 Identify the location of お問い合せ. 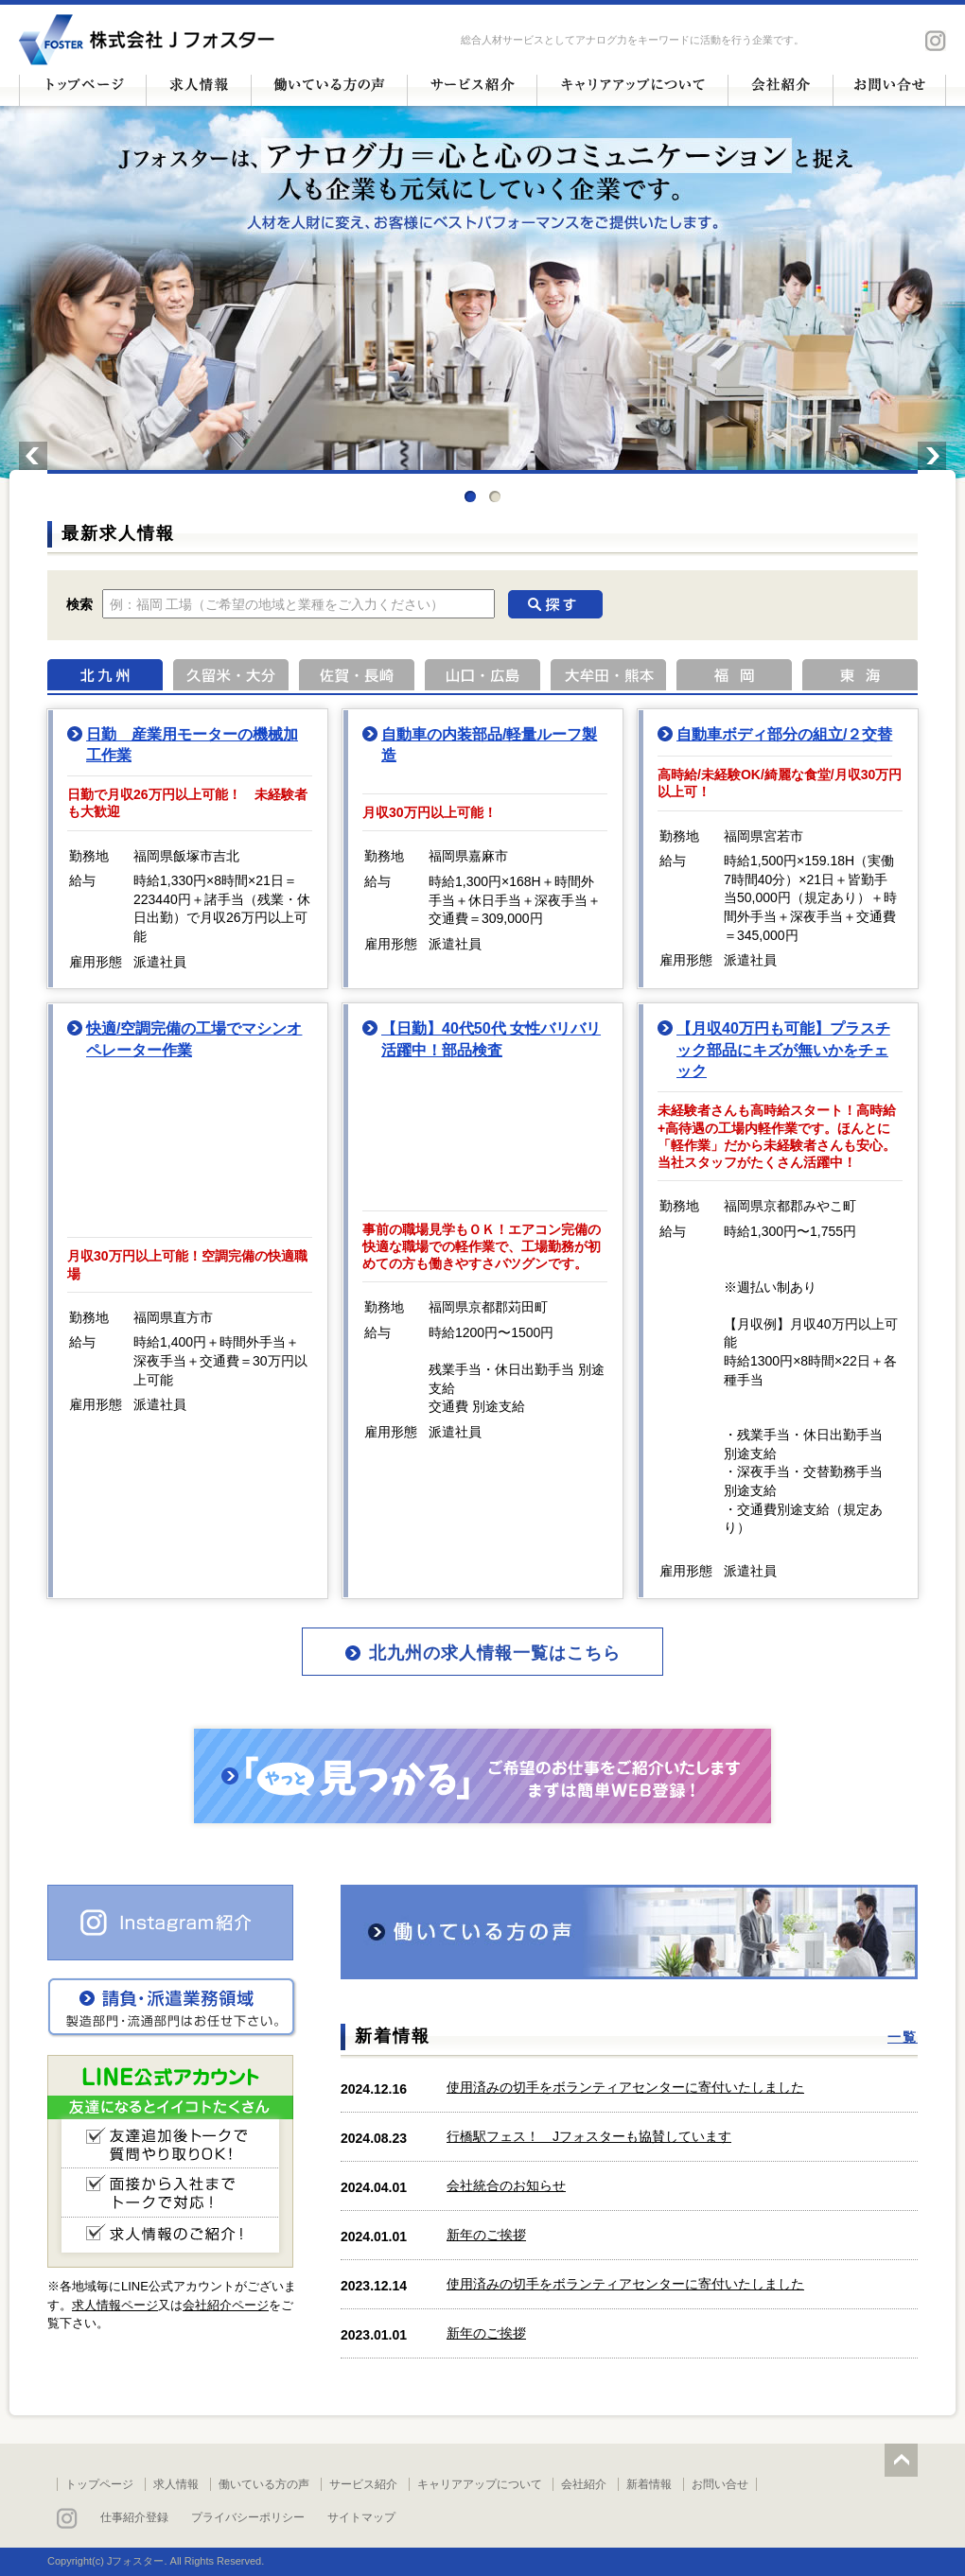
(720, 2484).